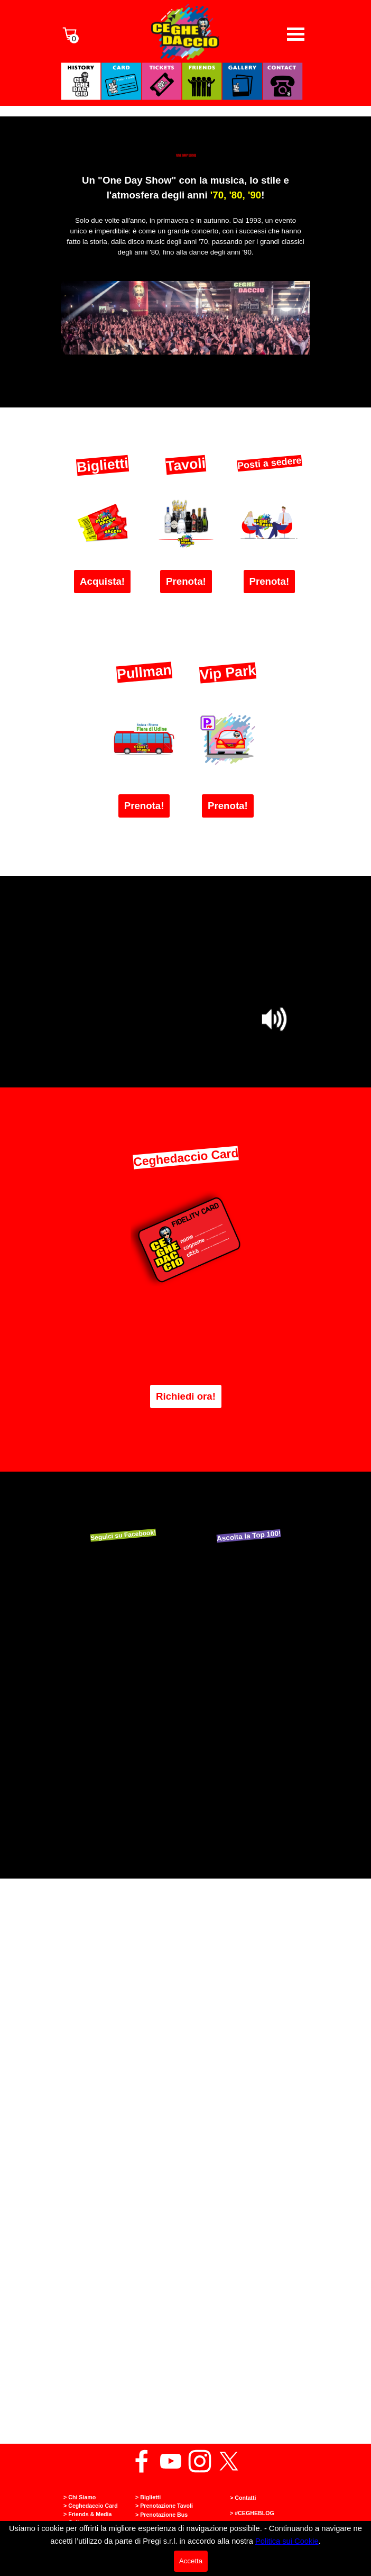  I want to click on Richiedi ora! [link], so click(186, 1396).